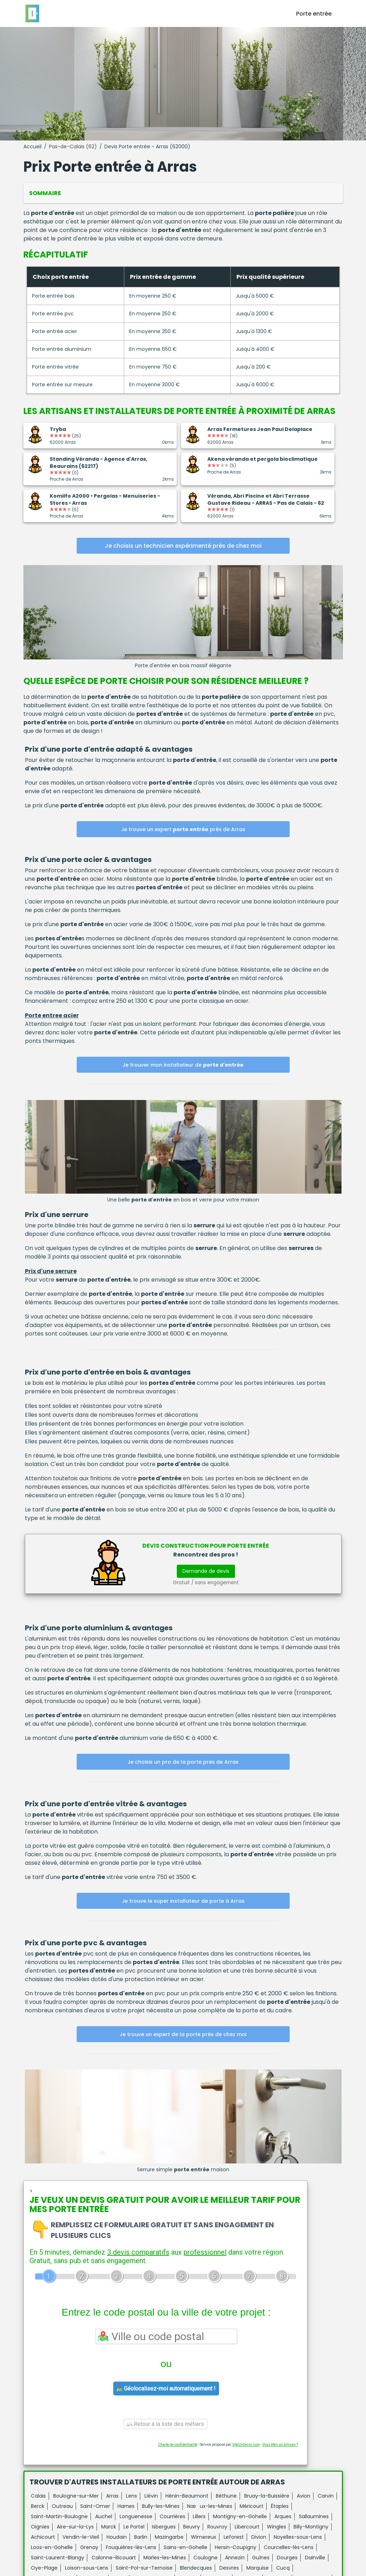 This screenshot has height=2576, width=366. I want to click on Dainville, so click(315, 2557).